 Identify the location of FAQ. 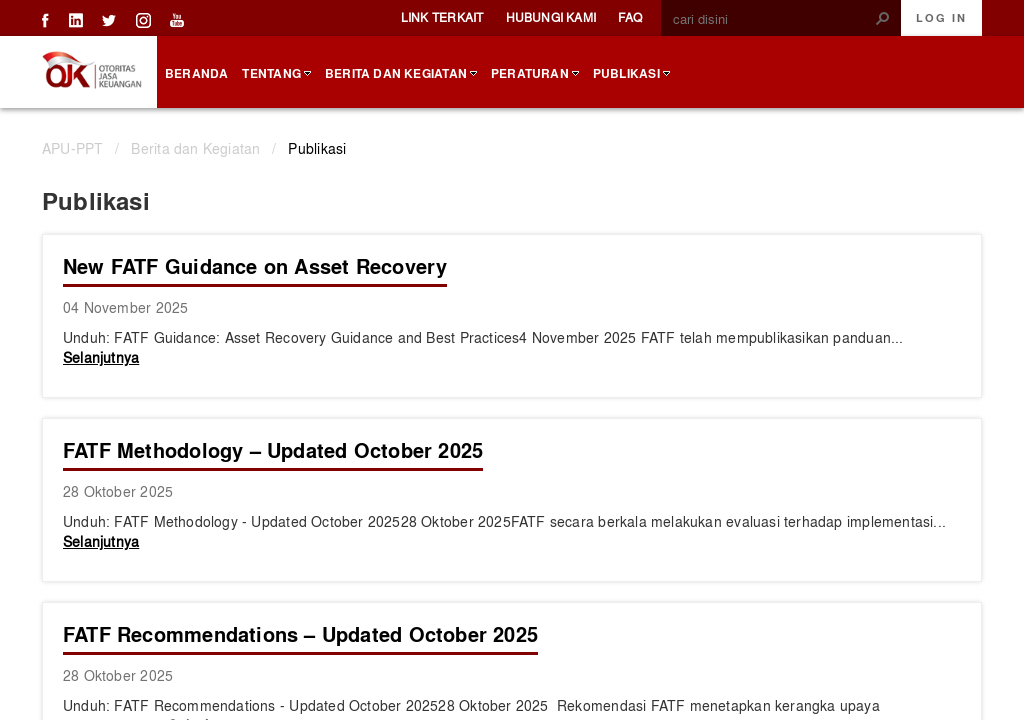
(630, 17).